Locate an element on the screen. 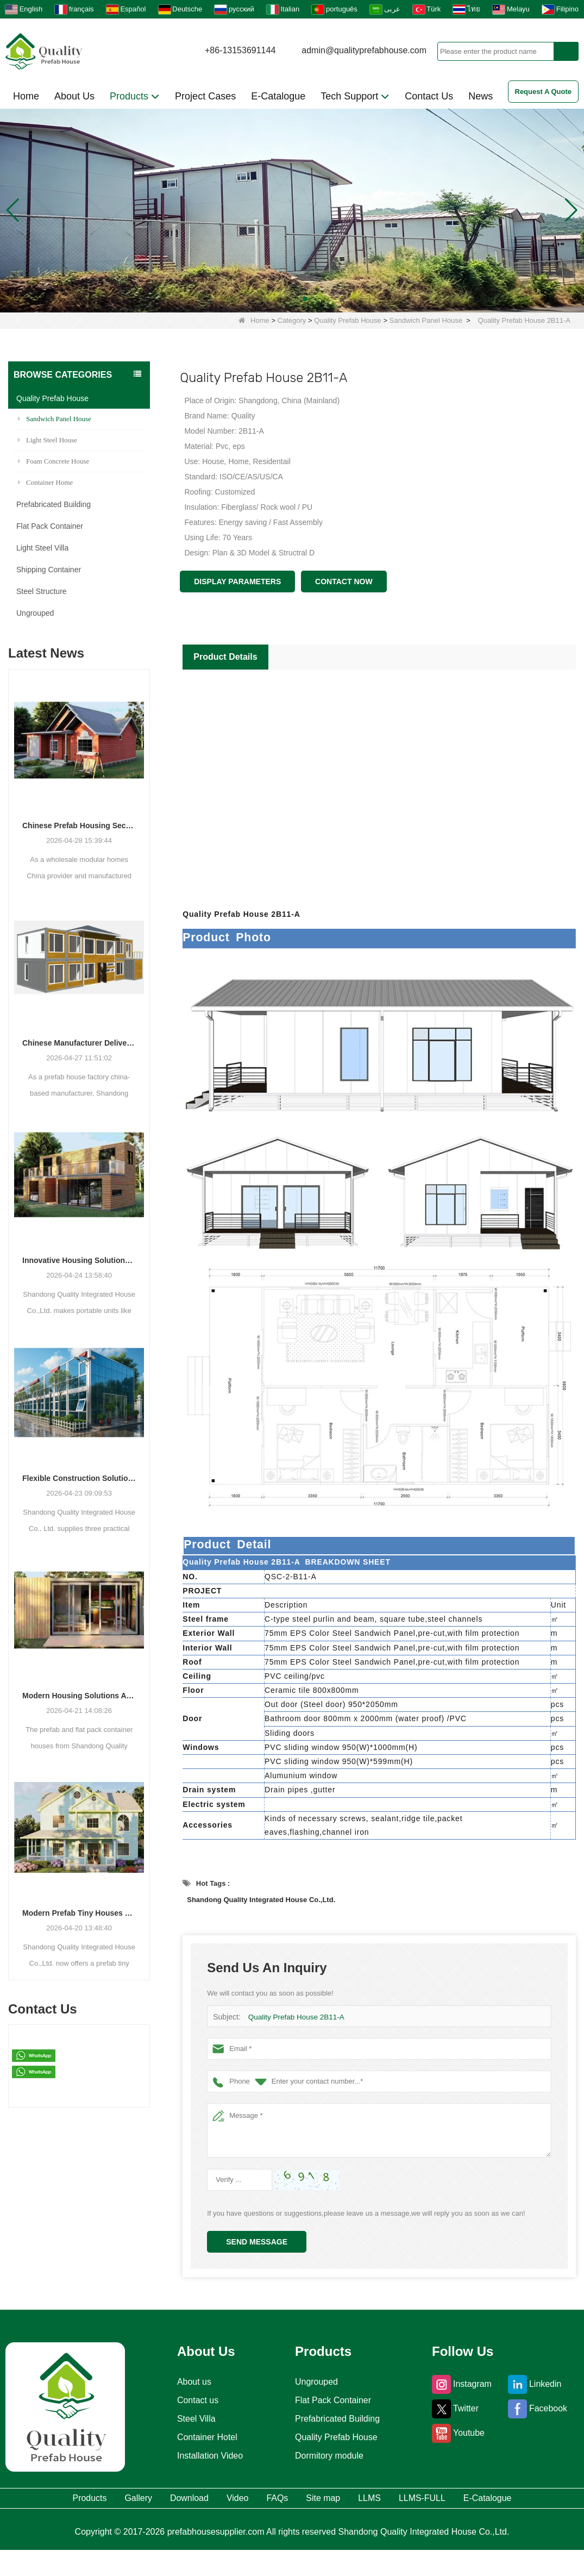 This screenshot has height=2576, width=584. E-Catalogue is located at coordinates (278, 96).